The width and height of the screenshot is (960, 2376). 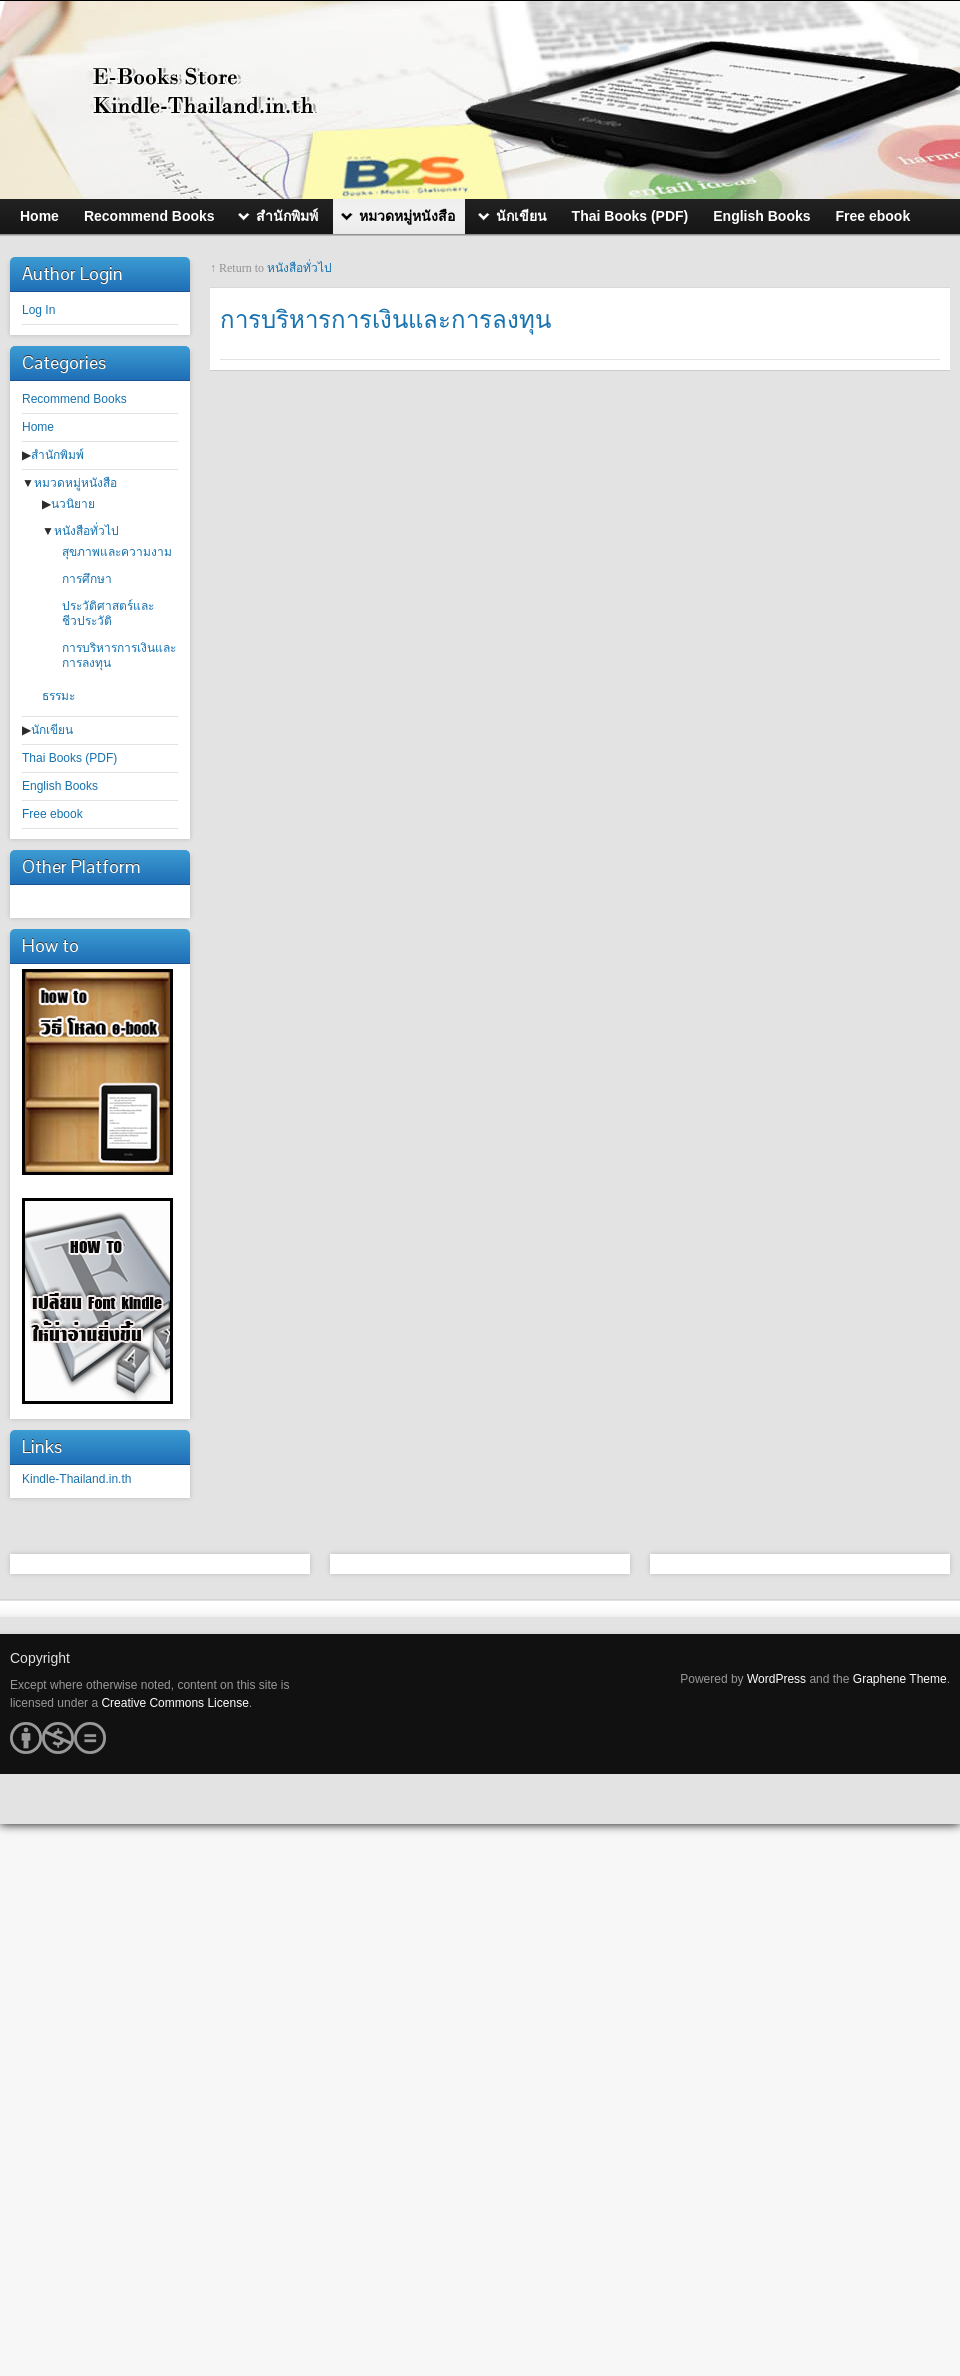 What do you see at coordinates (38, 427) in the screenshot?
I see `Home` at bounding box center [38, 427].